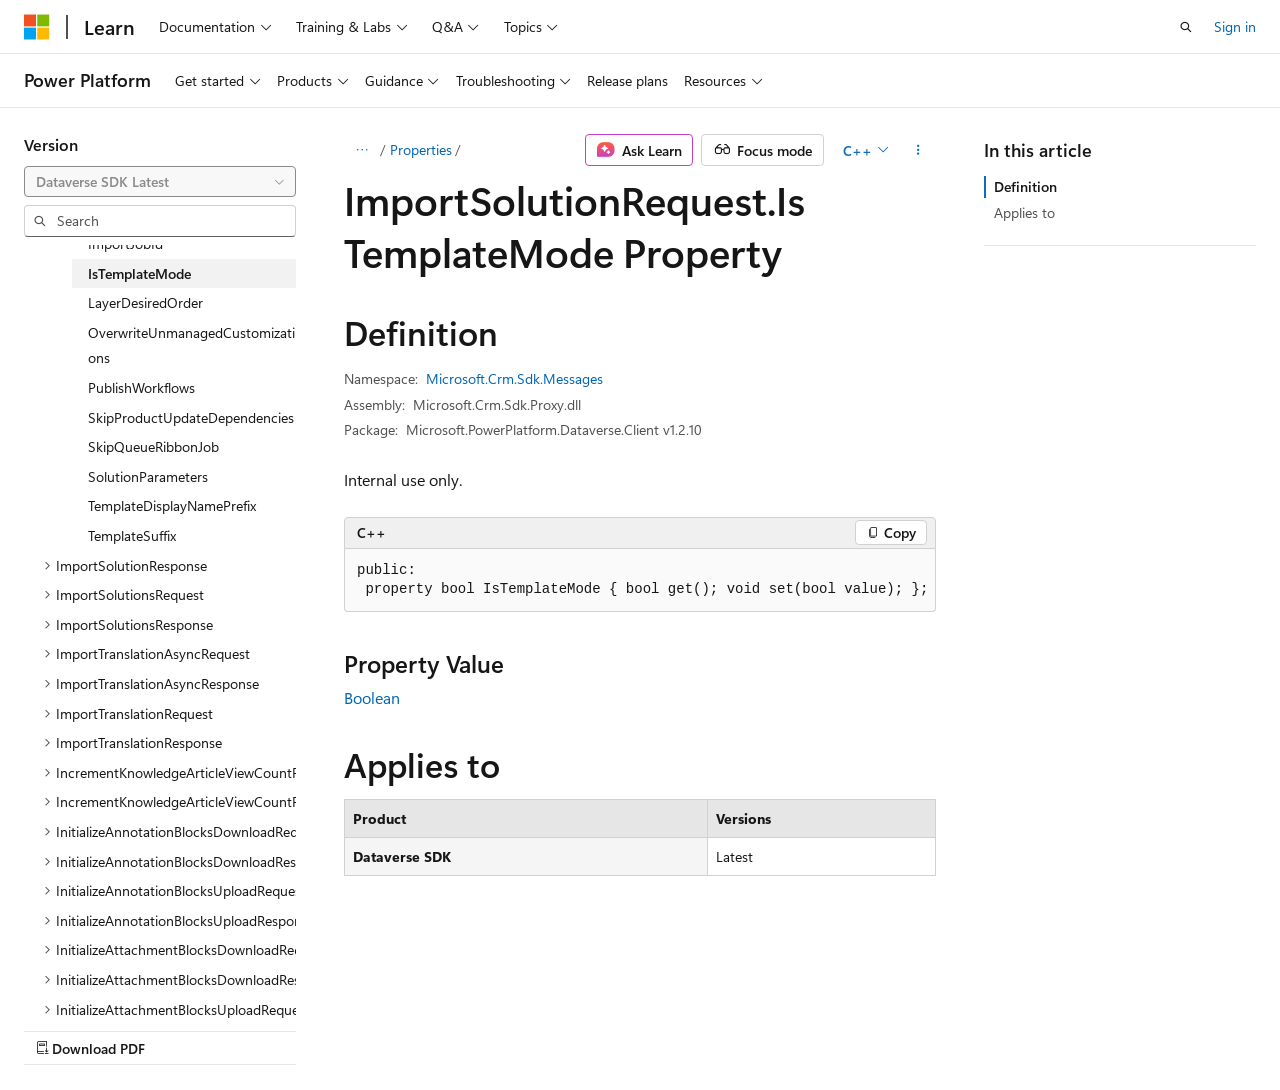  Describe the element at coordinates (421, 149) in the screenshot. I see `Properties` at that location.